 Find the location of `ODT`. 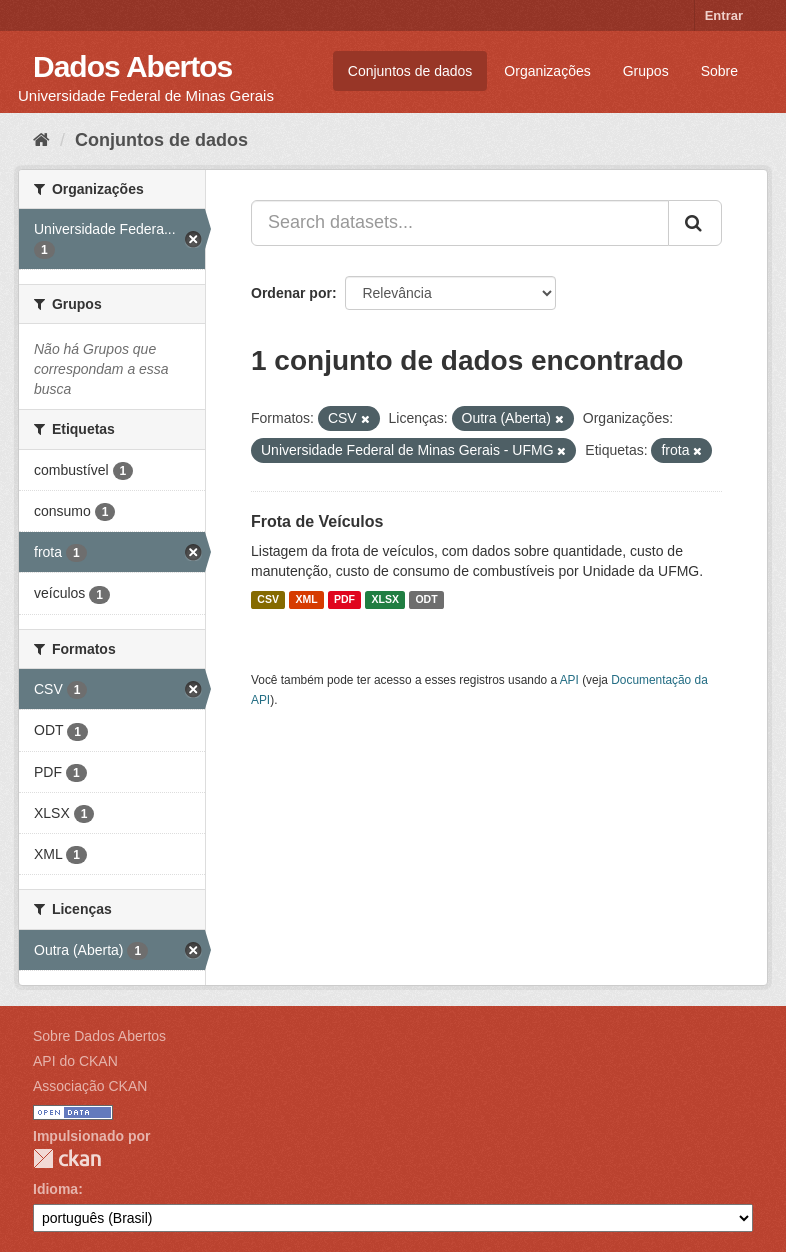

ODT is located at coordinates (426, 600).